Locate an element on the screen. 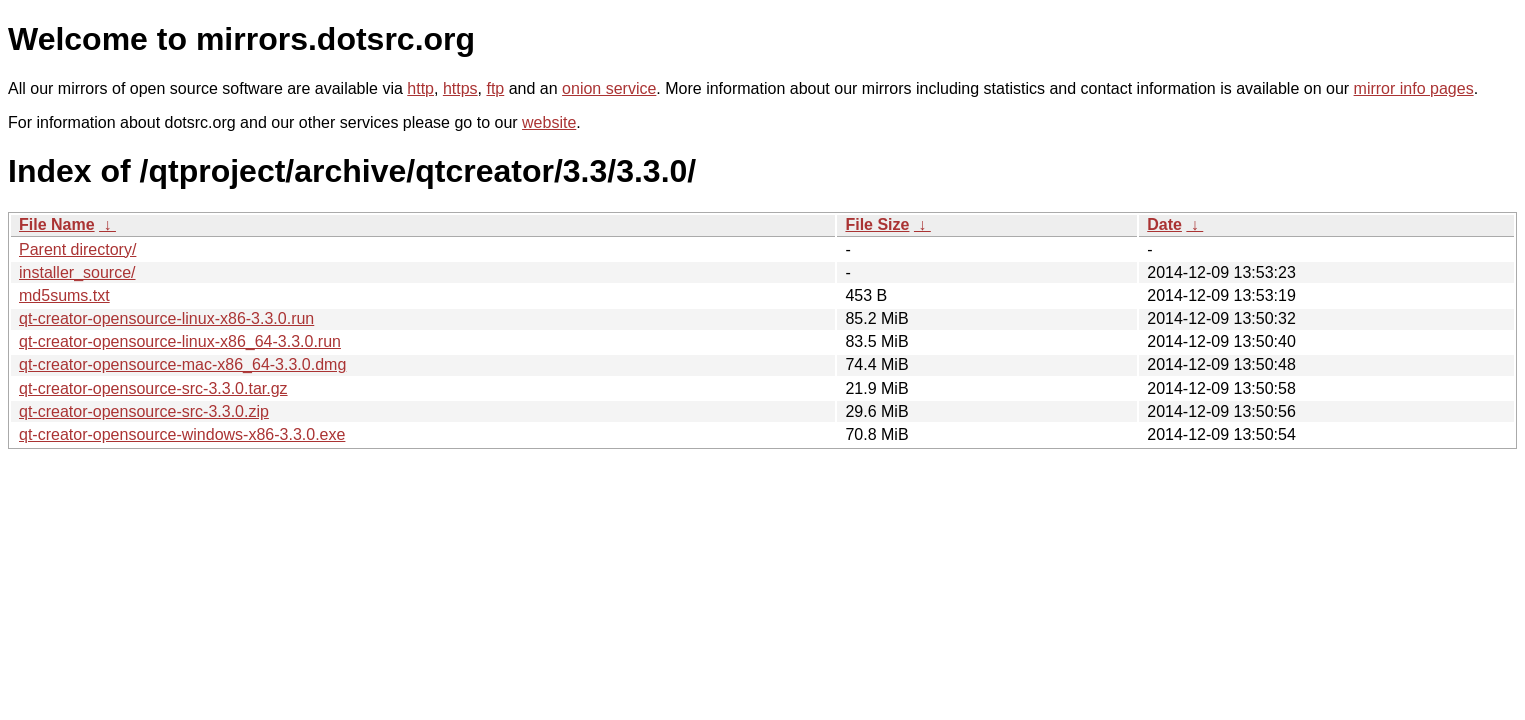 The width and height of the screenshot is (1525, 720). qt-creator-opensource-linux-x86_64-3.3.0.run is located at coordinates (180, 341).